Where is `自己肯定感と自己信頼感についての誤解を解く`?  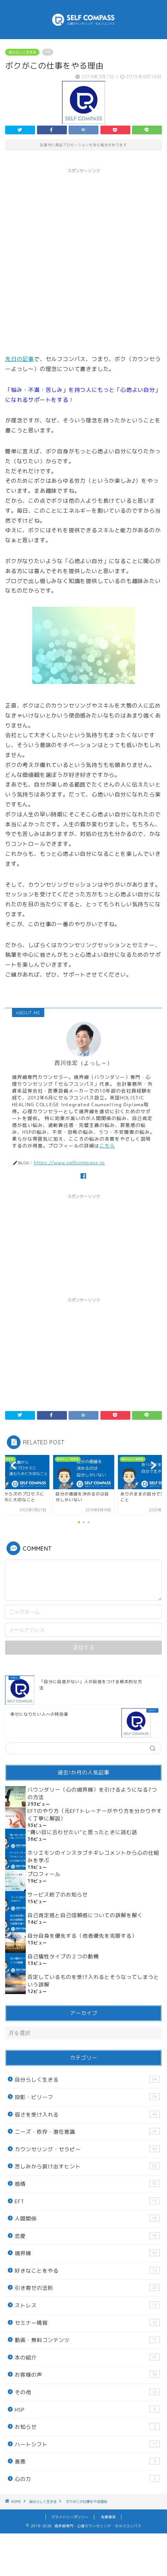
自己肯定感と自己信頼感についての誤解を解く is located at coordinates (85, 1915).